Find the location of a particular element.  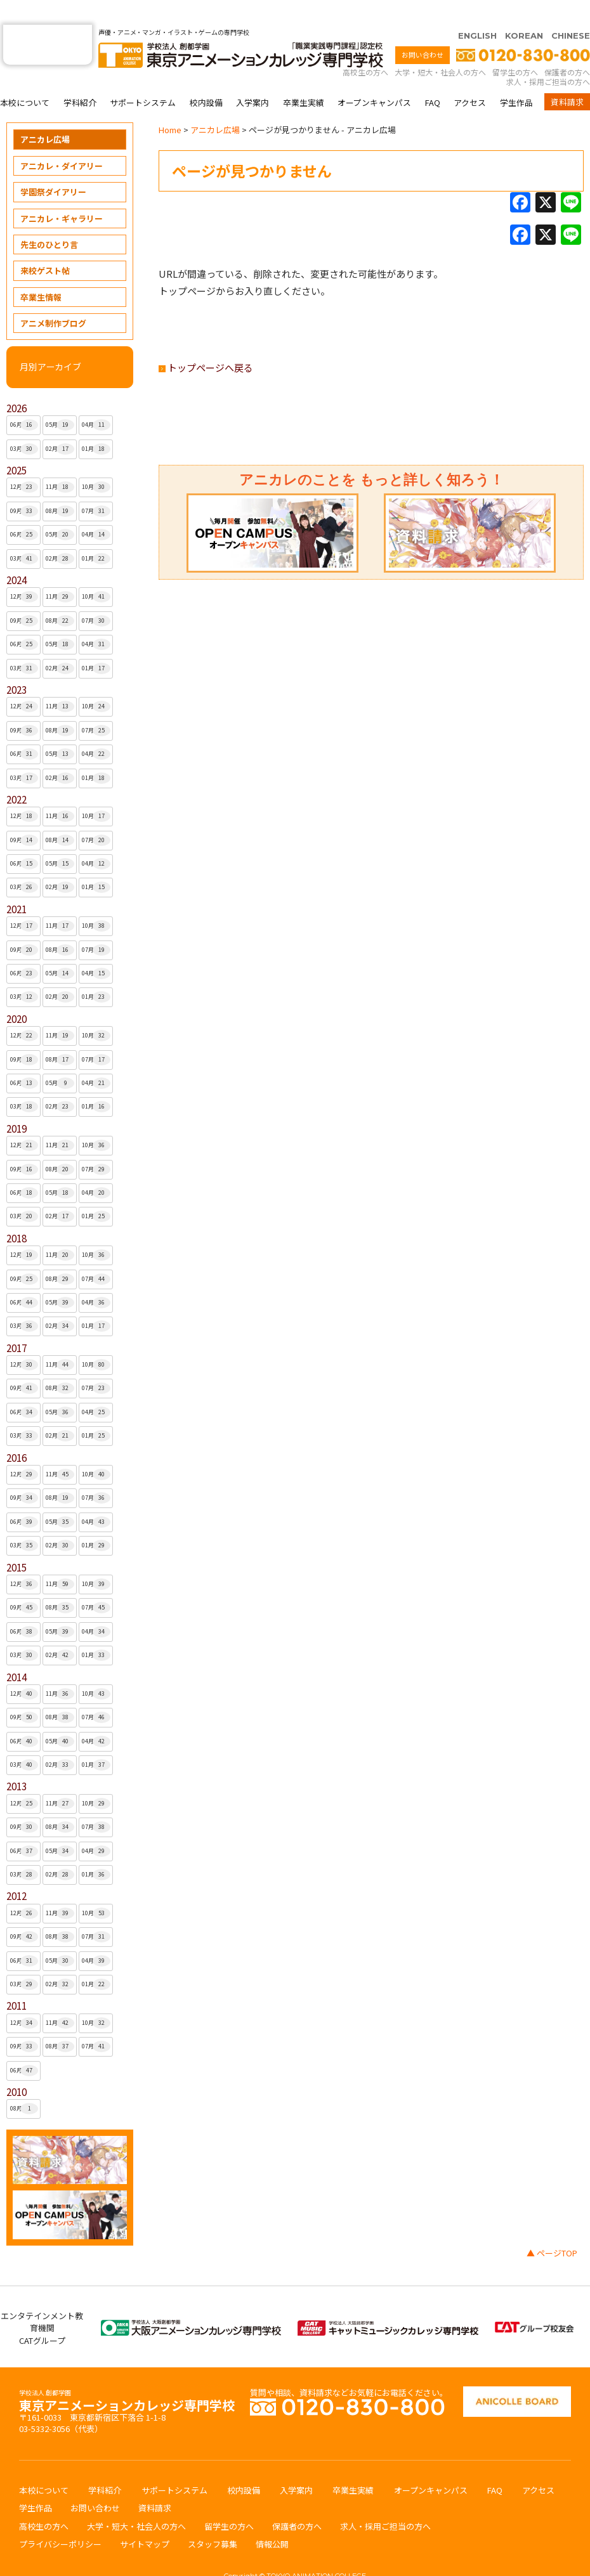

来校ゲスト帖 is located at coordinates (45, 246).